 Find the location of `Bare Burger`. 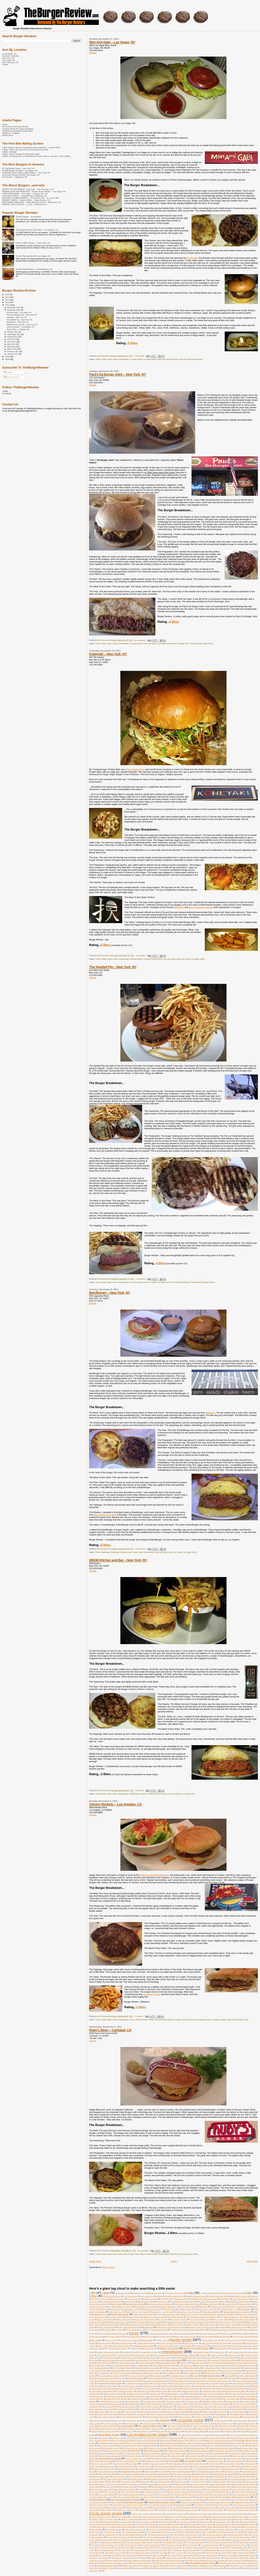

Bare Burger is located at coordinates (112, 2307).